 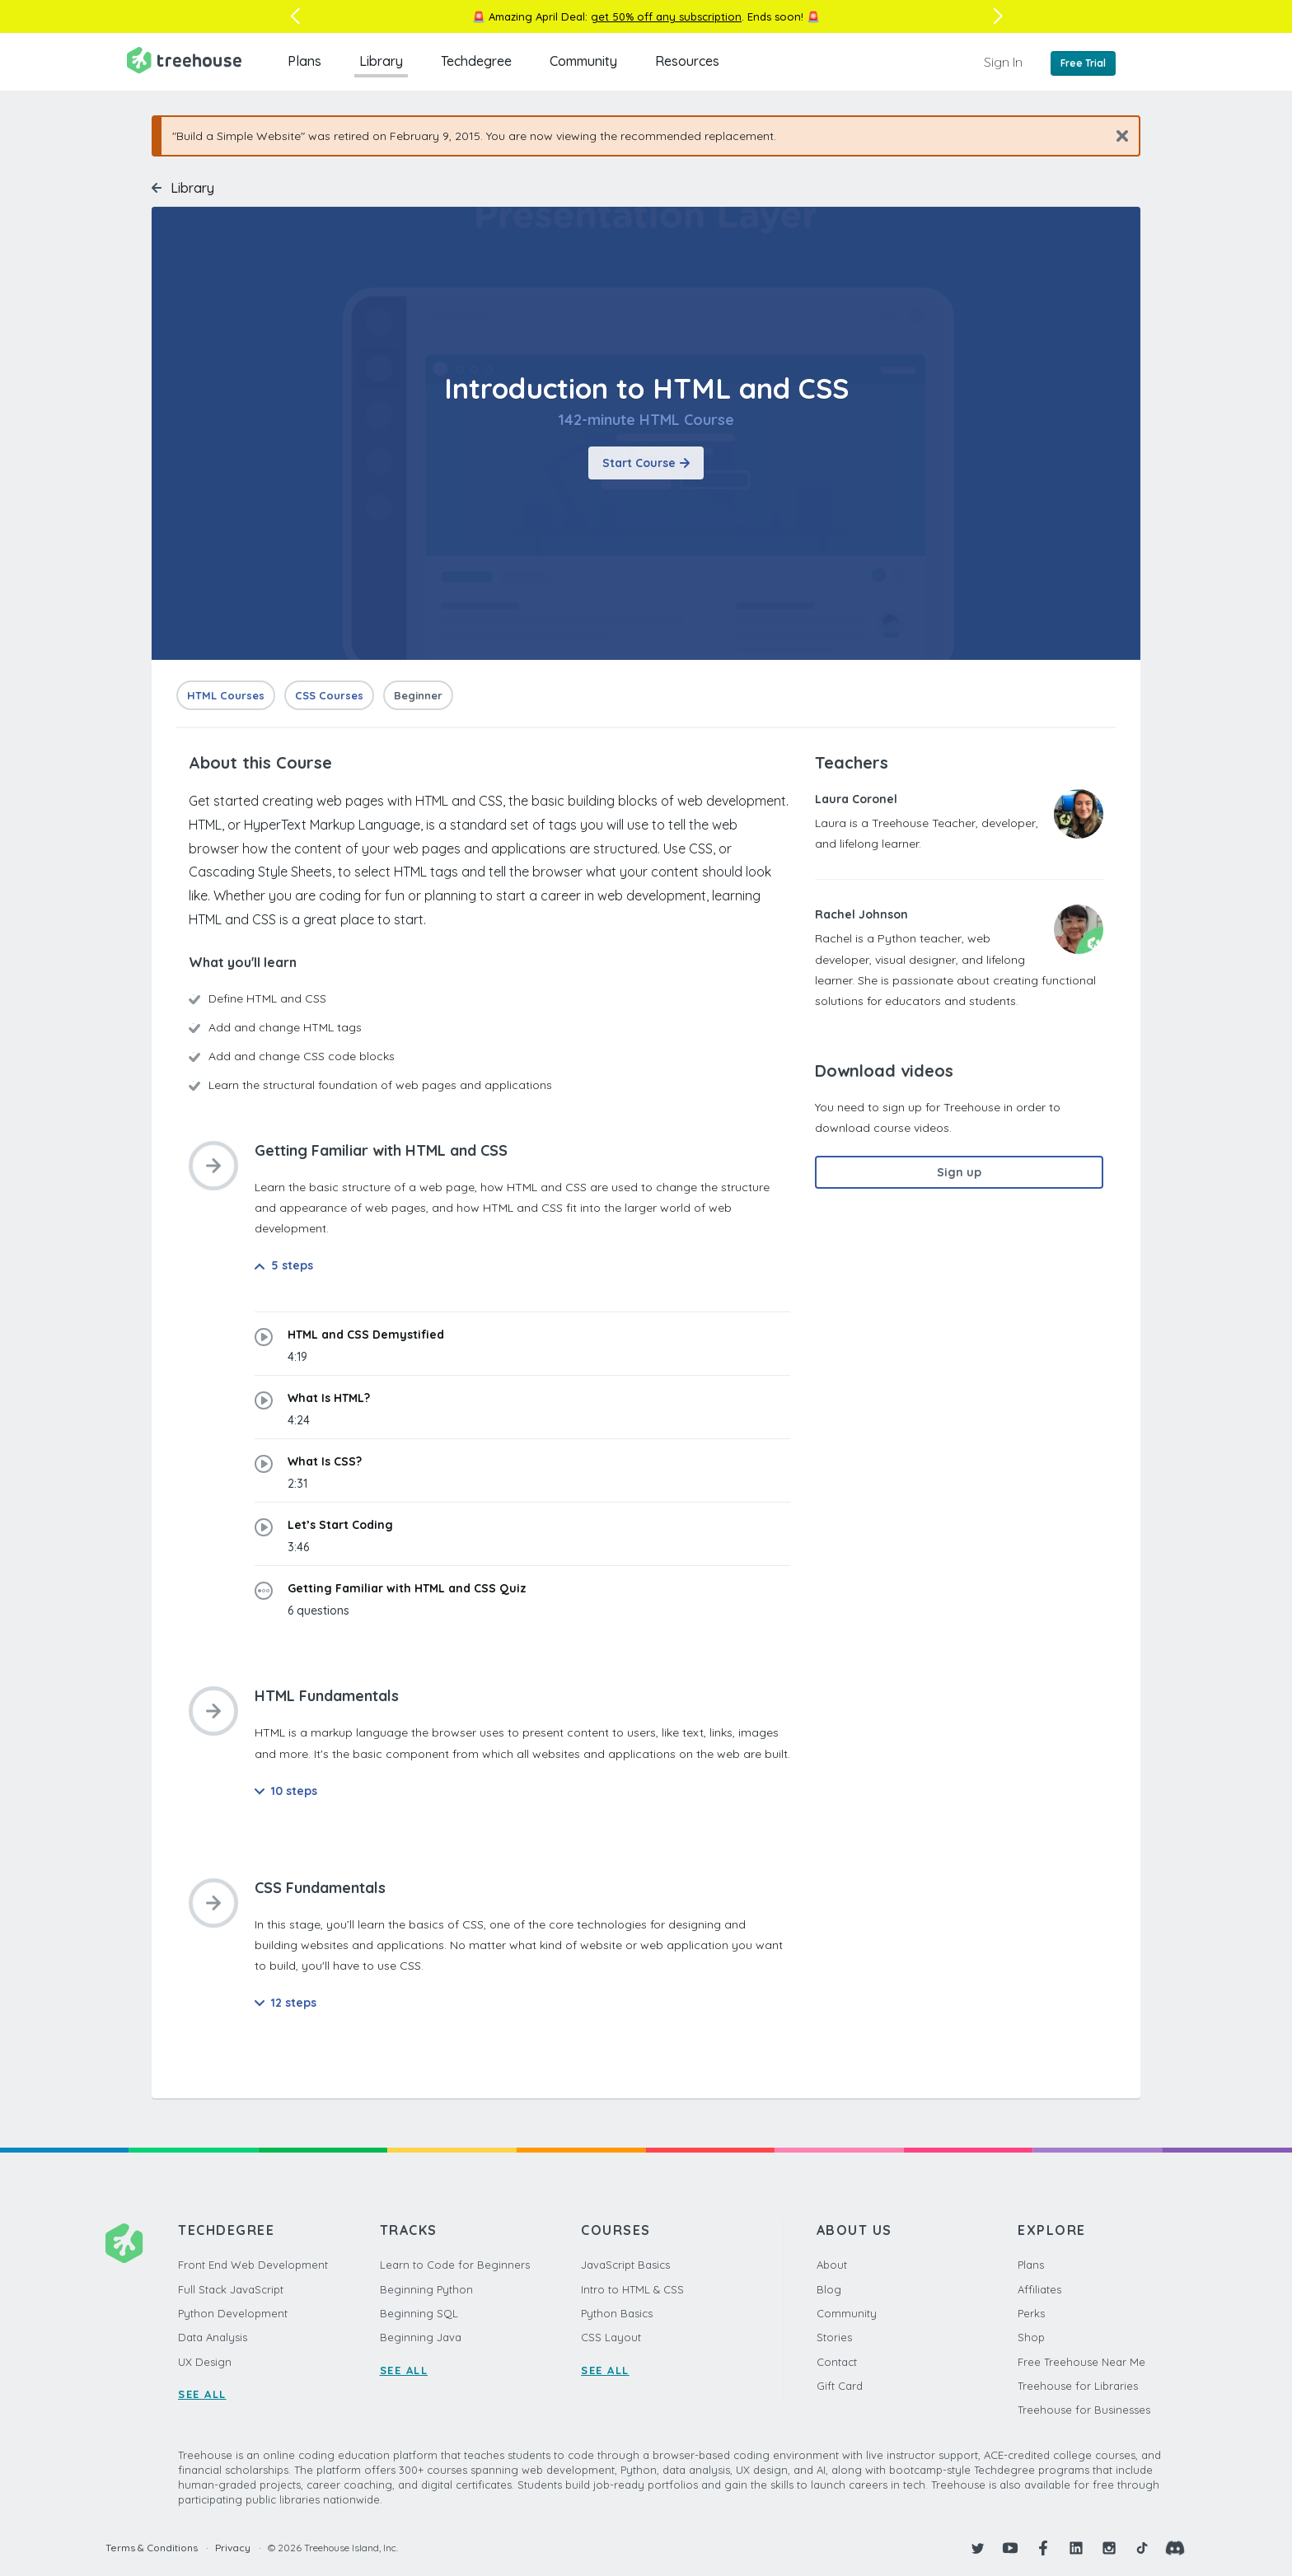 I want to click on Perks, so click(x=1031, y=2313).